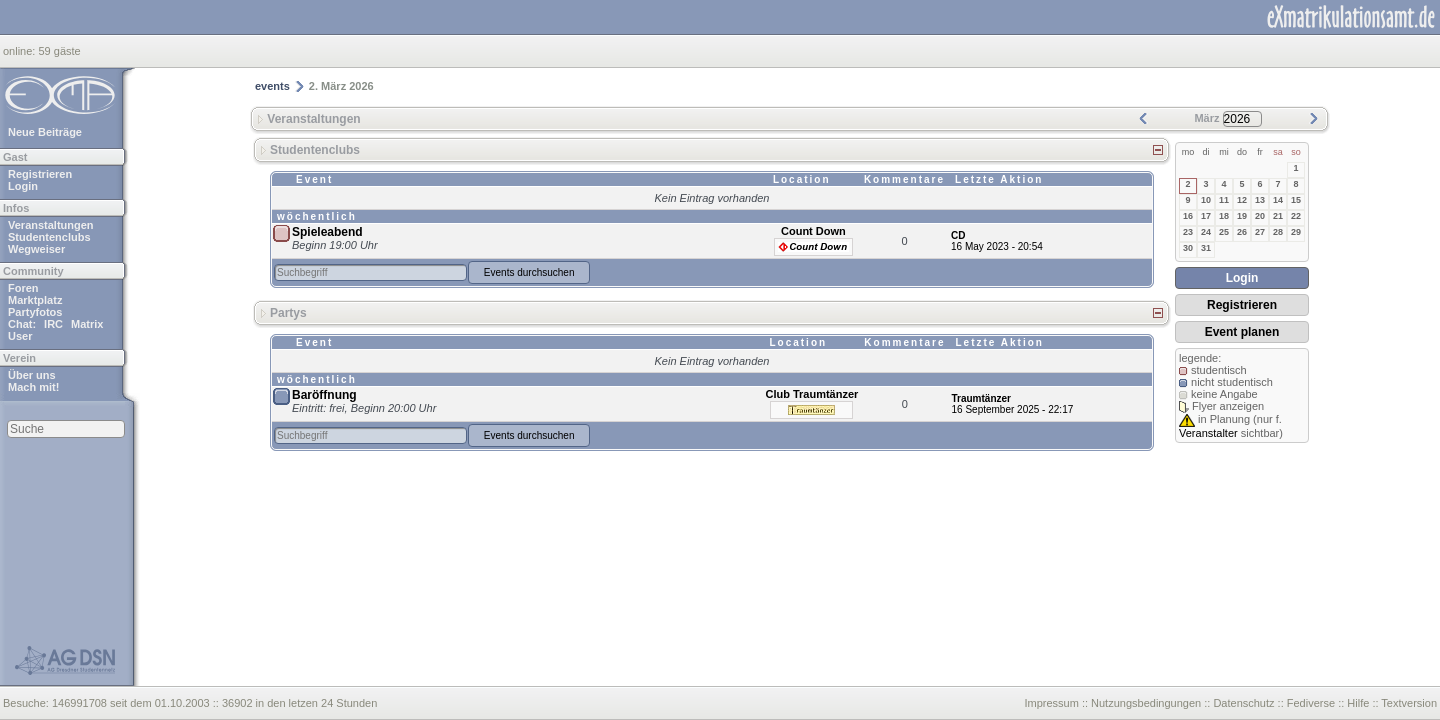 The width and height of the screenshot is (1440, 720). Describe the element at coordinates (51, 225) in the screenshot. I see `Veranstaltungen` at that location.